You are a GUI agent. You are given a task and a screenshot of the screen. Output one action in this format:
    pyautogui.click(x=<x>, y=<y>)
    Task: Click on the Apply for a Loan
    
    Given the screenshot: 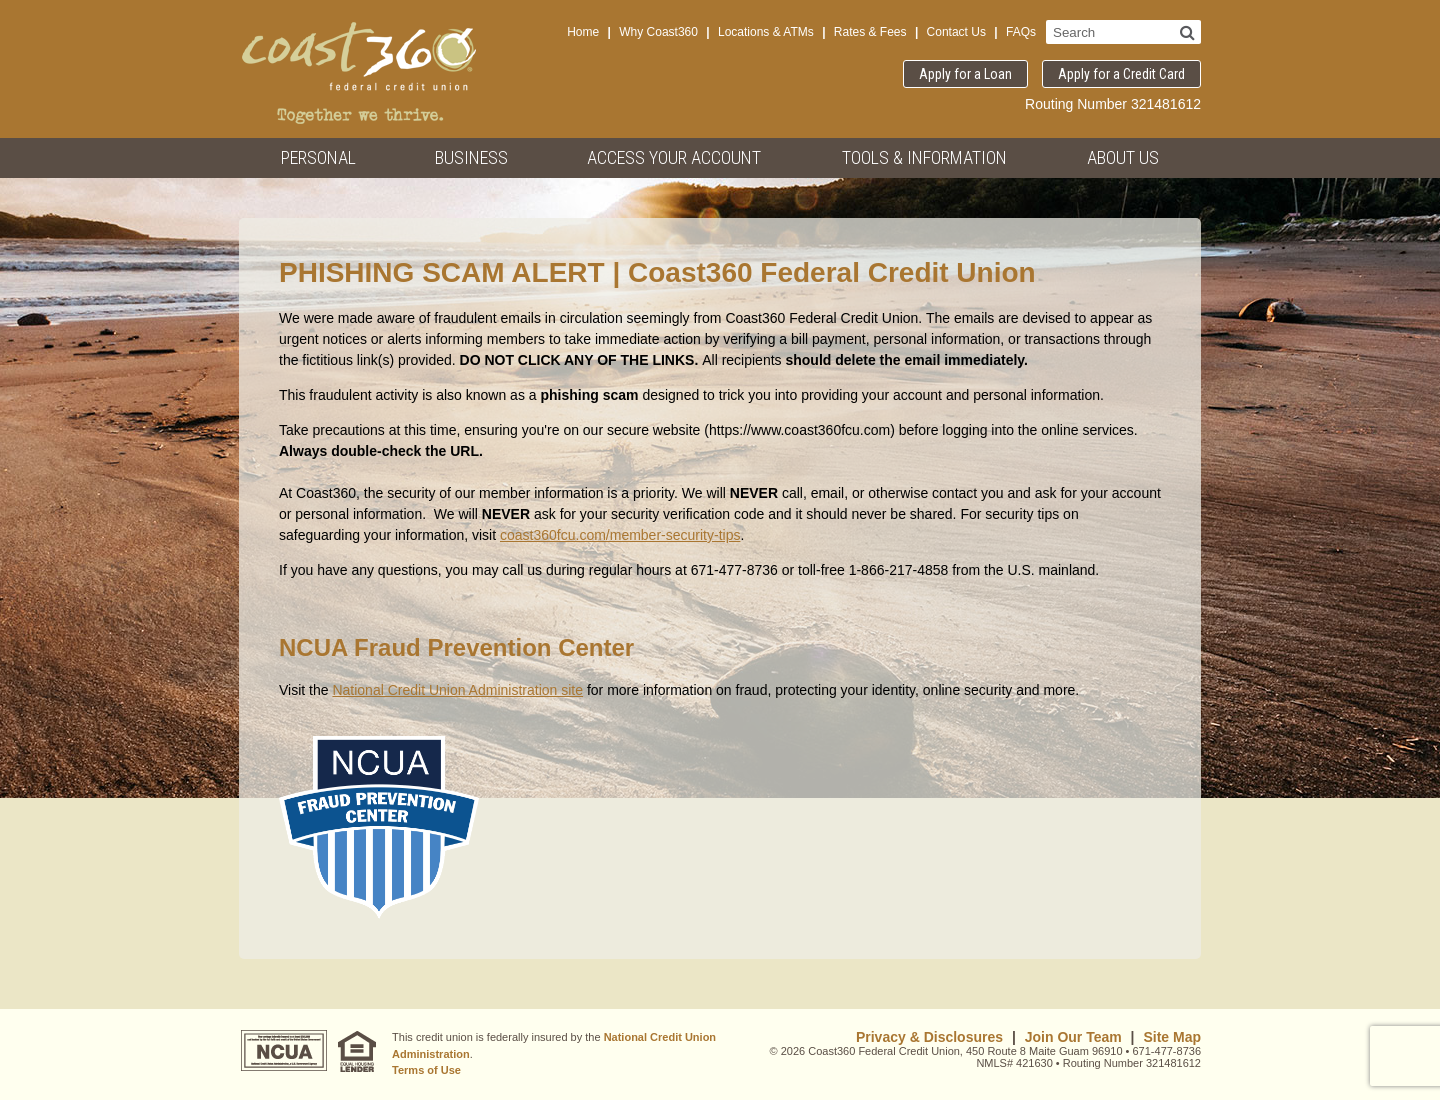 What is the action you would take?
    pyautogui.click(x=965, y=74)
    